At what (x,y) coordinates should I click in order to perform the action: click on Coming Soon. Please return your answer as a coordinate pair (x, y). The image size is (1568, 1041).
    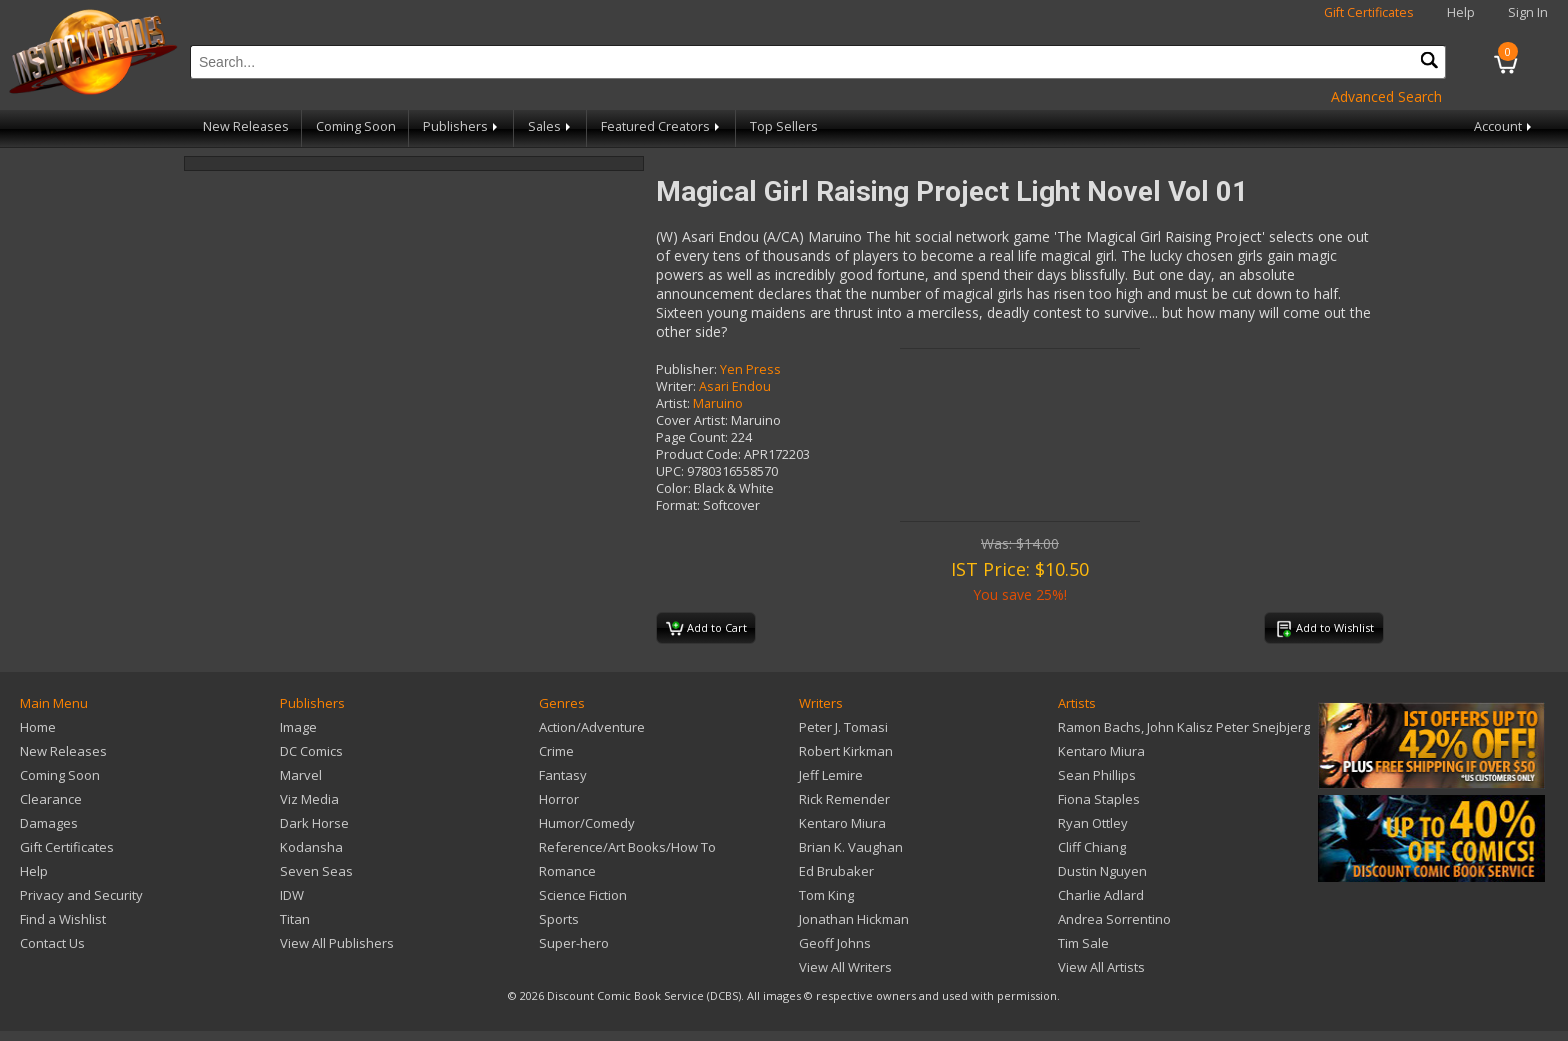
    Looking at the image, I should click on (356, 126).